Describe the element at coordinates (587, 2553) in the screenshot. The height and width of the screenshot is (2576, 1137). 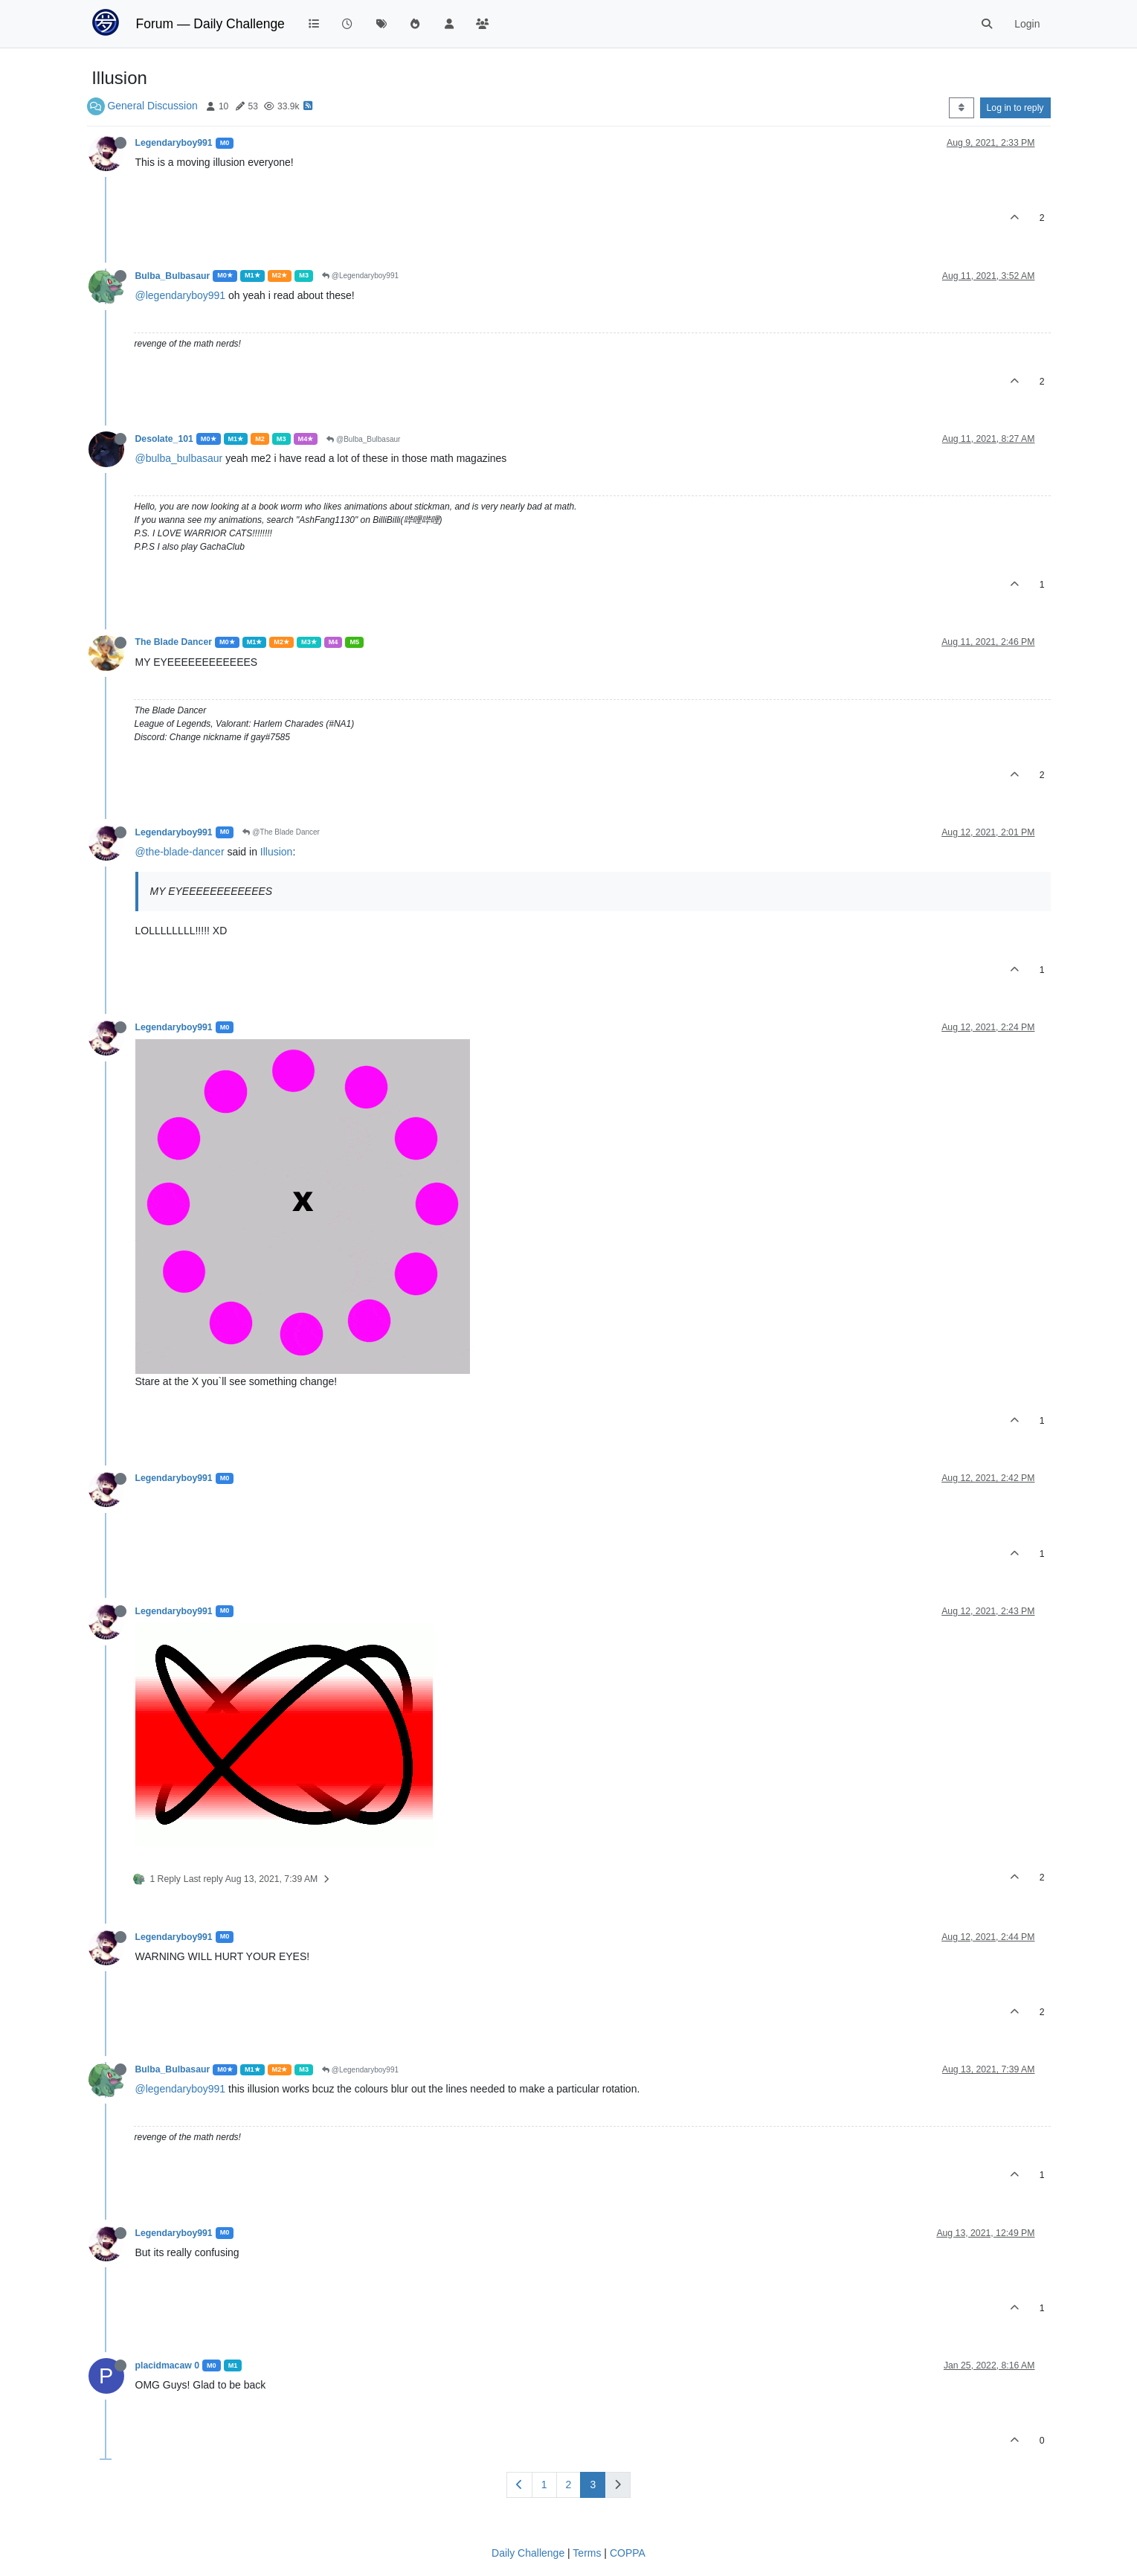
I see `Terms` at that location.